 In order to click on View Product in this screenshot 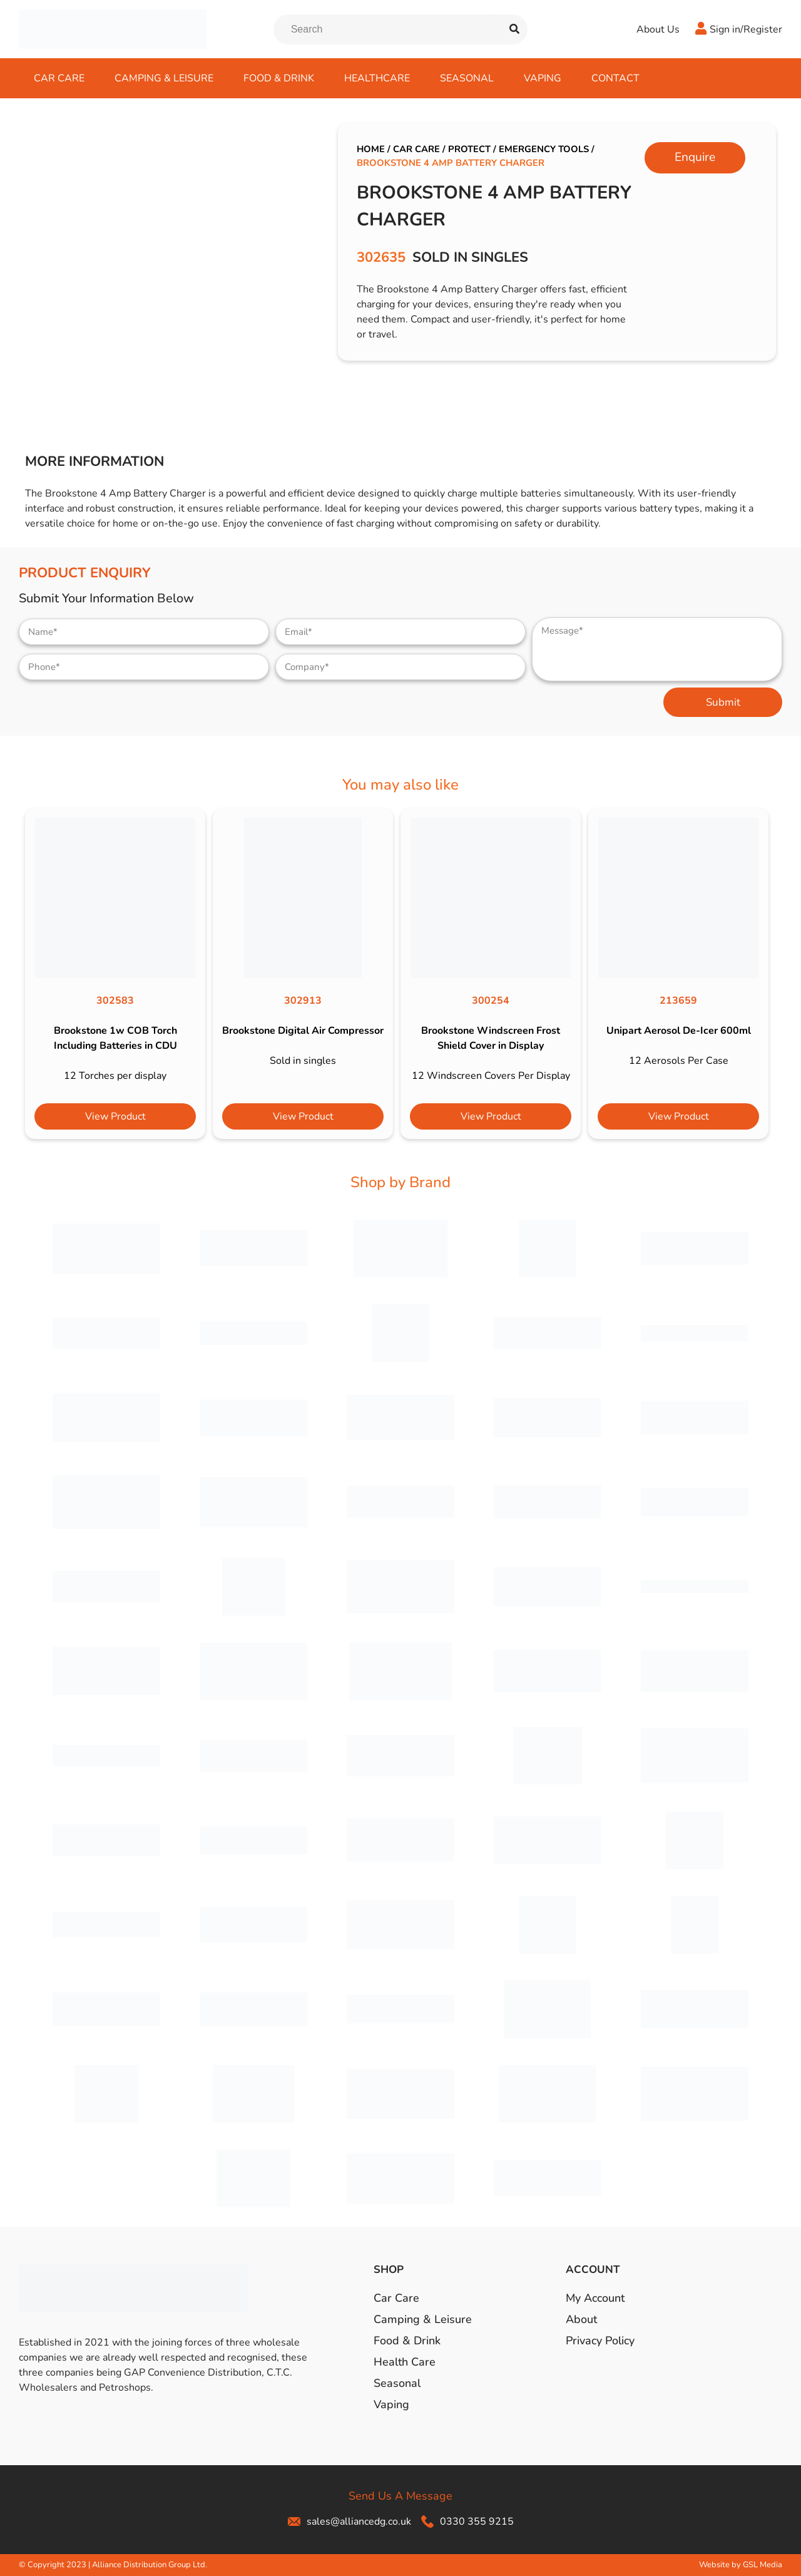, I will do `click(115, 1116)`.